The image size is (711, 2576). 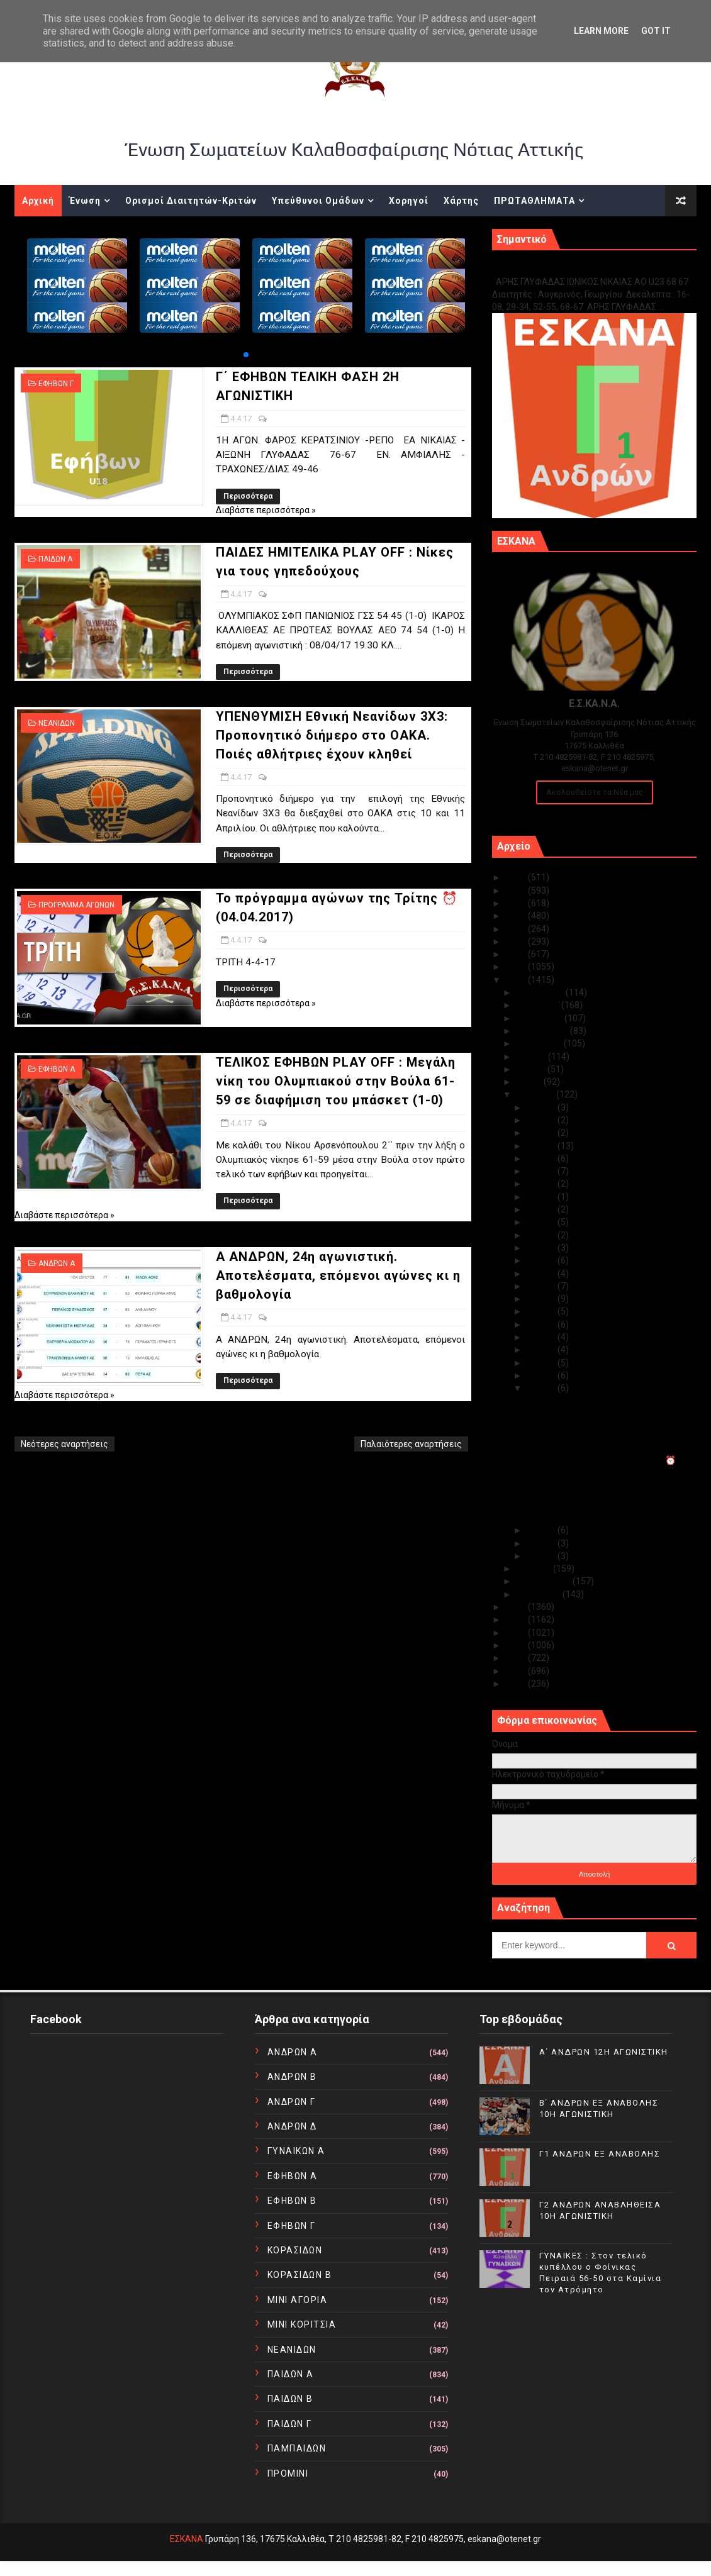 What do you see at coordinates (542, 1184) in the screenshot?
I see `Απρ 24` at bounding box center [542, 1184].